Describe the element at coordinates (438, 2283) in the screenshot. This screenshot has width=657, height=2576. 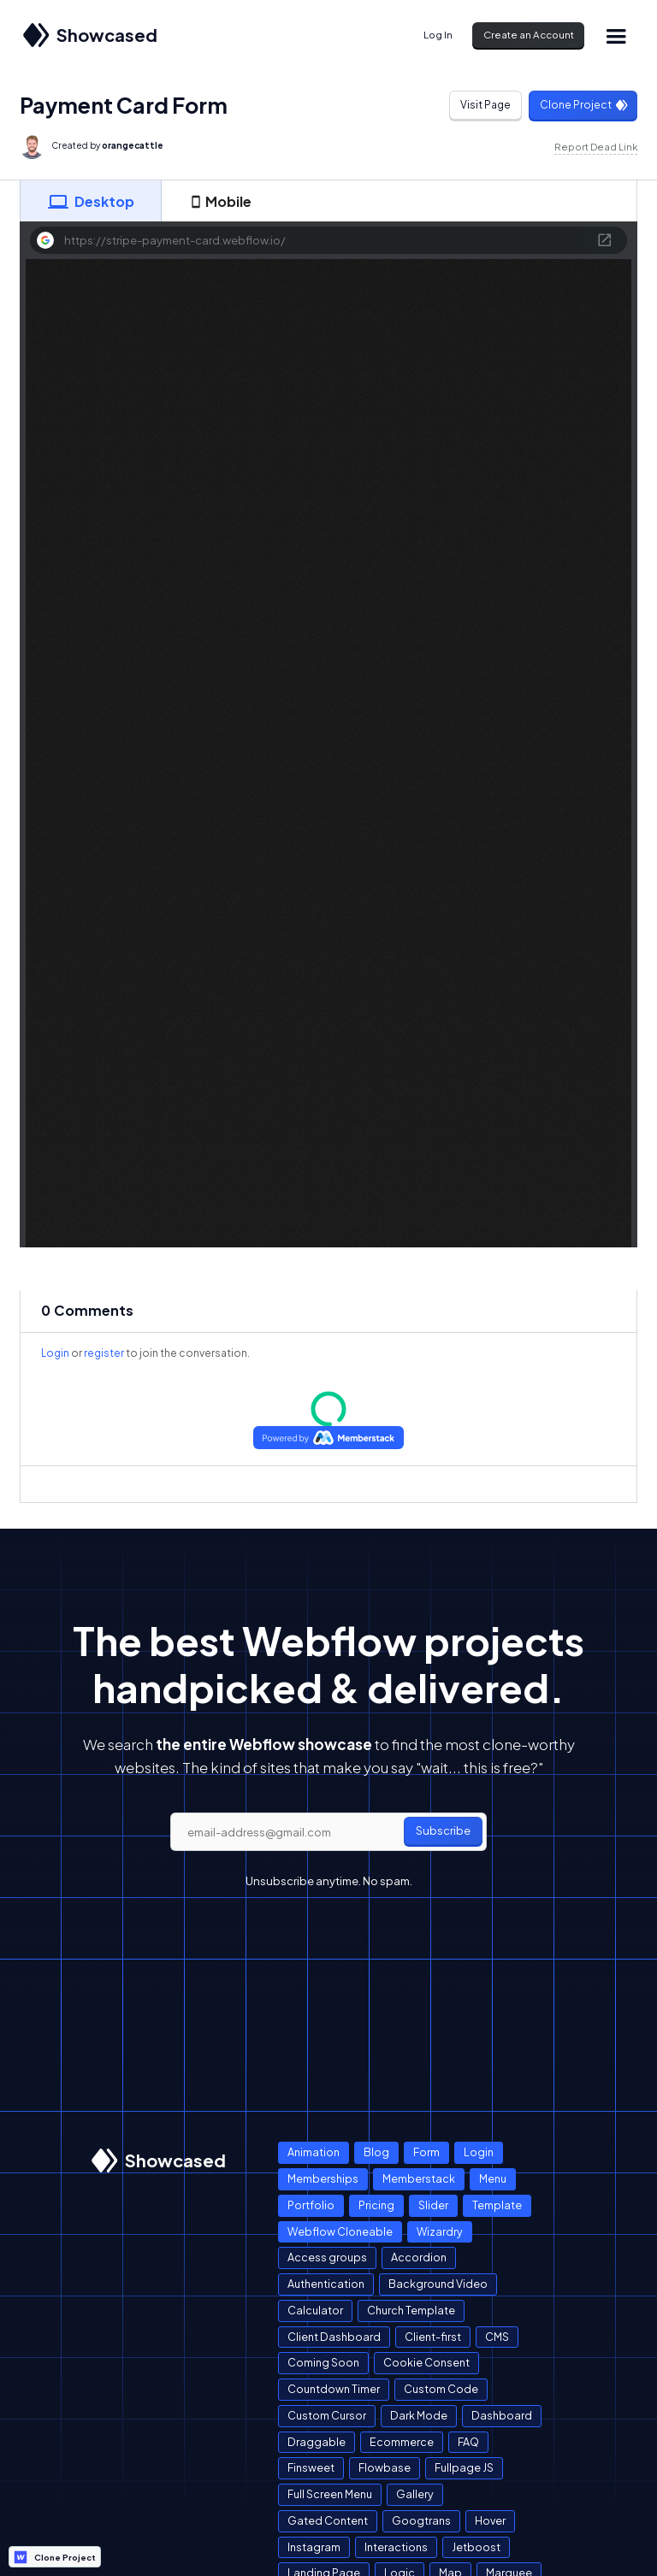
I see `Background Video` at that location.